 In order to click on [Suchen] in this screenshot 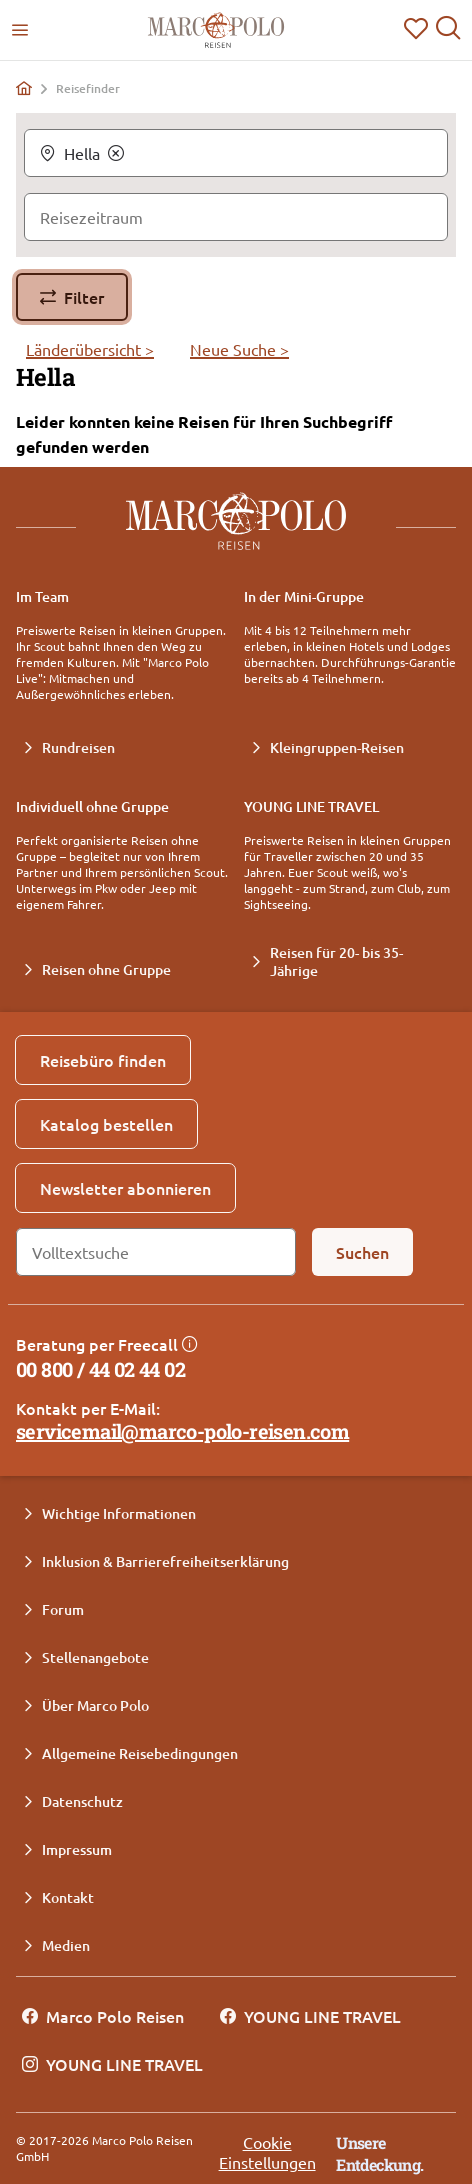, I will do `click(362, 1252)`.